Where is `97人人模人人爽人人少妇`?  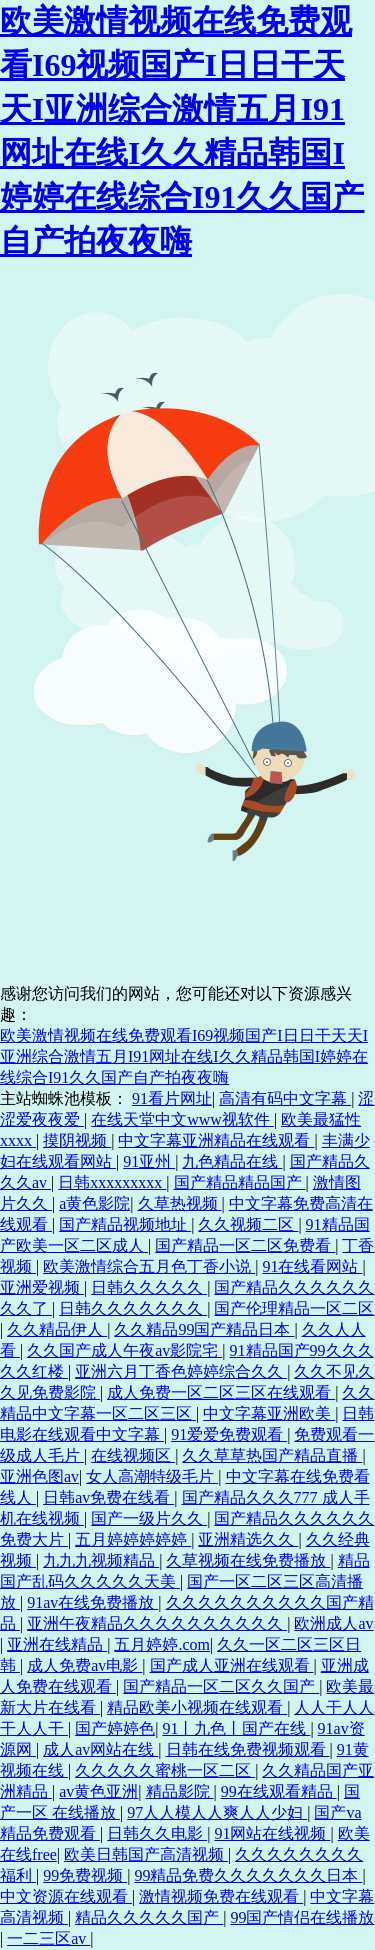 97人人模人人爽人人少妇 is located at coordinates (217, 1812).